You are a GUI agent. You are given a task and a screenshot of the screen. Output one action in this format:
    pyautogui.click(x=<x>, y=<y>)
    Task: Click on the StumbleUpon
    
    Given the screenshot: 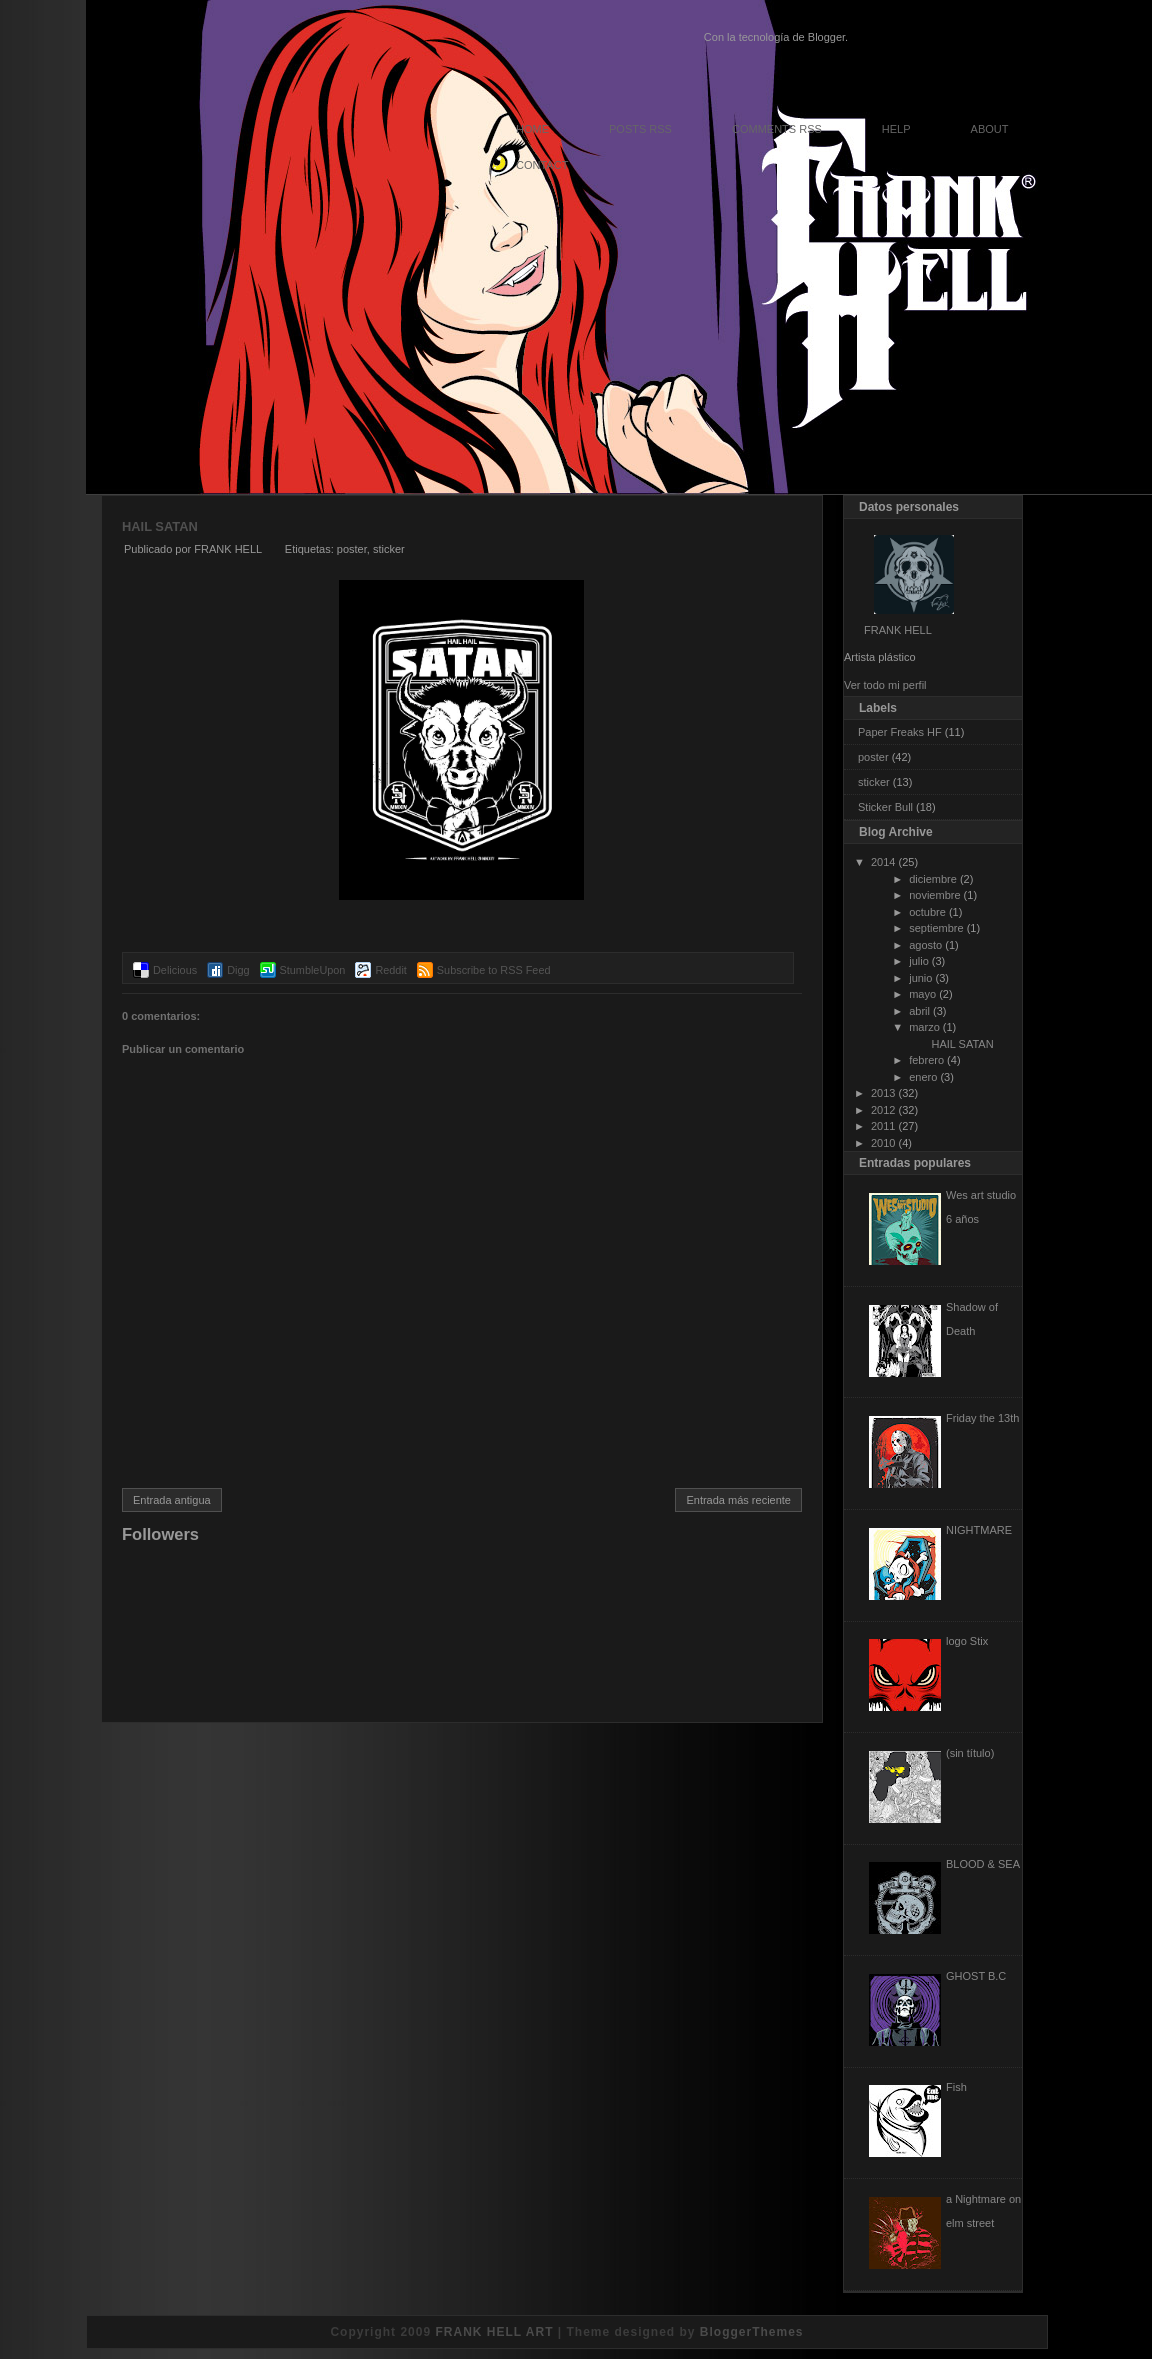 What is the action you would take?
    pyautogui.click(x=313, y=970)
    